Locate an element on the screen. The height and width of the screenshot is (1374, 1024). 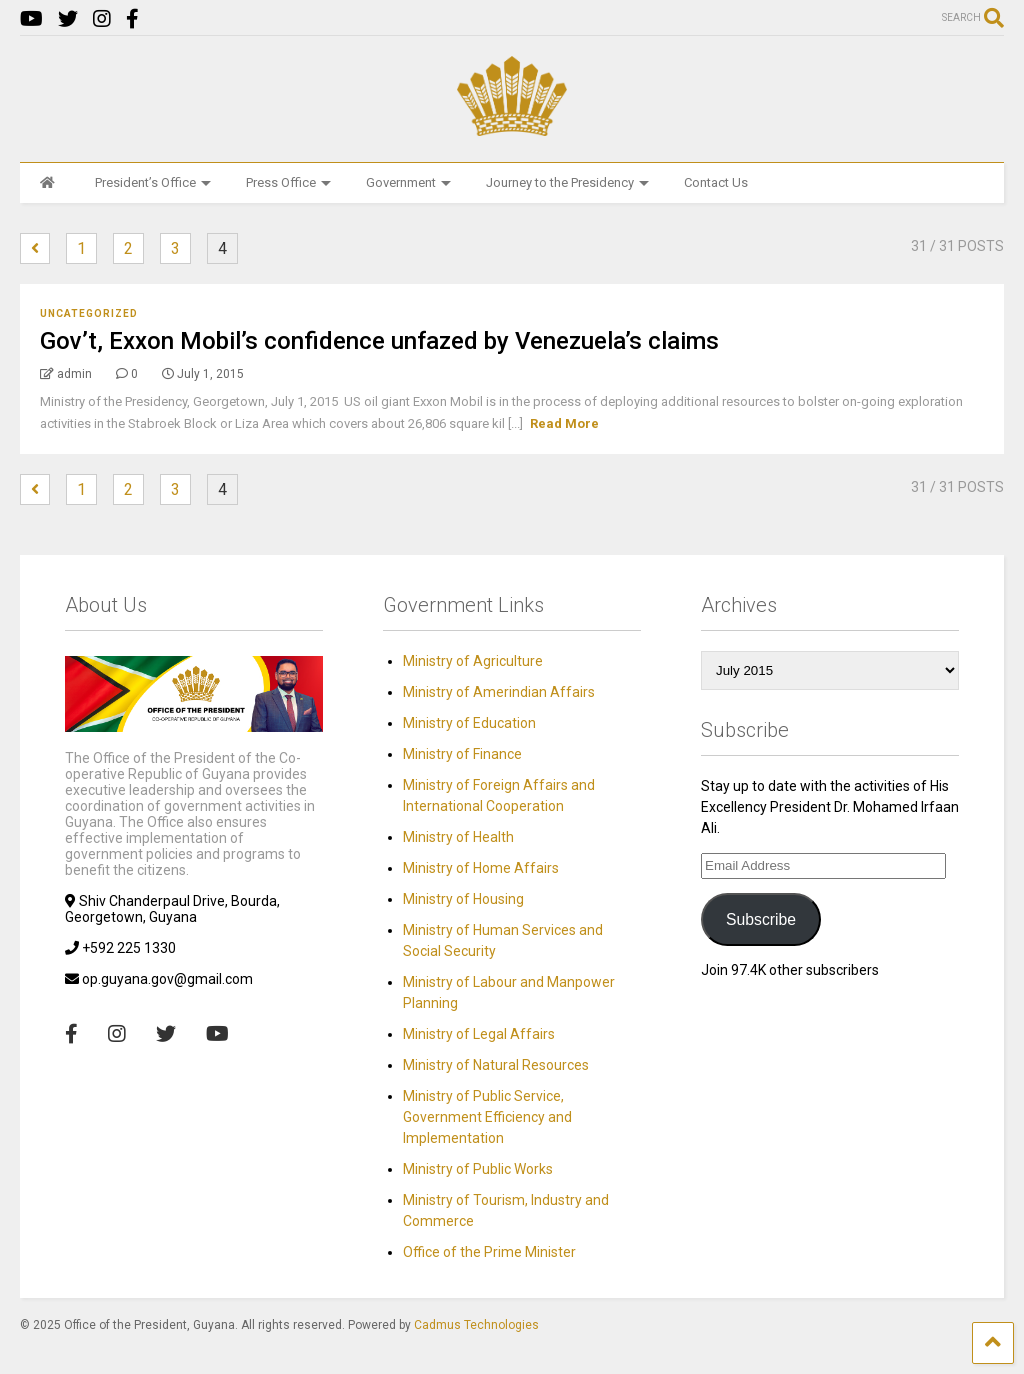
Subscribe is located at coordinates (761, 919).